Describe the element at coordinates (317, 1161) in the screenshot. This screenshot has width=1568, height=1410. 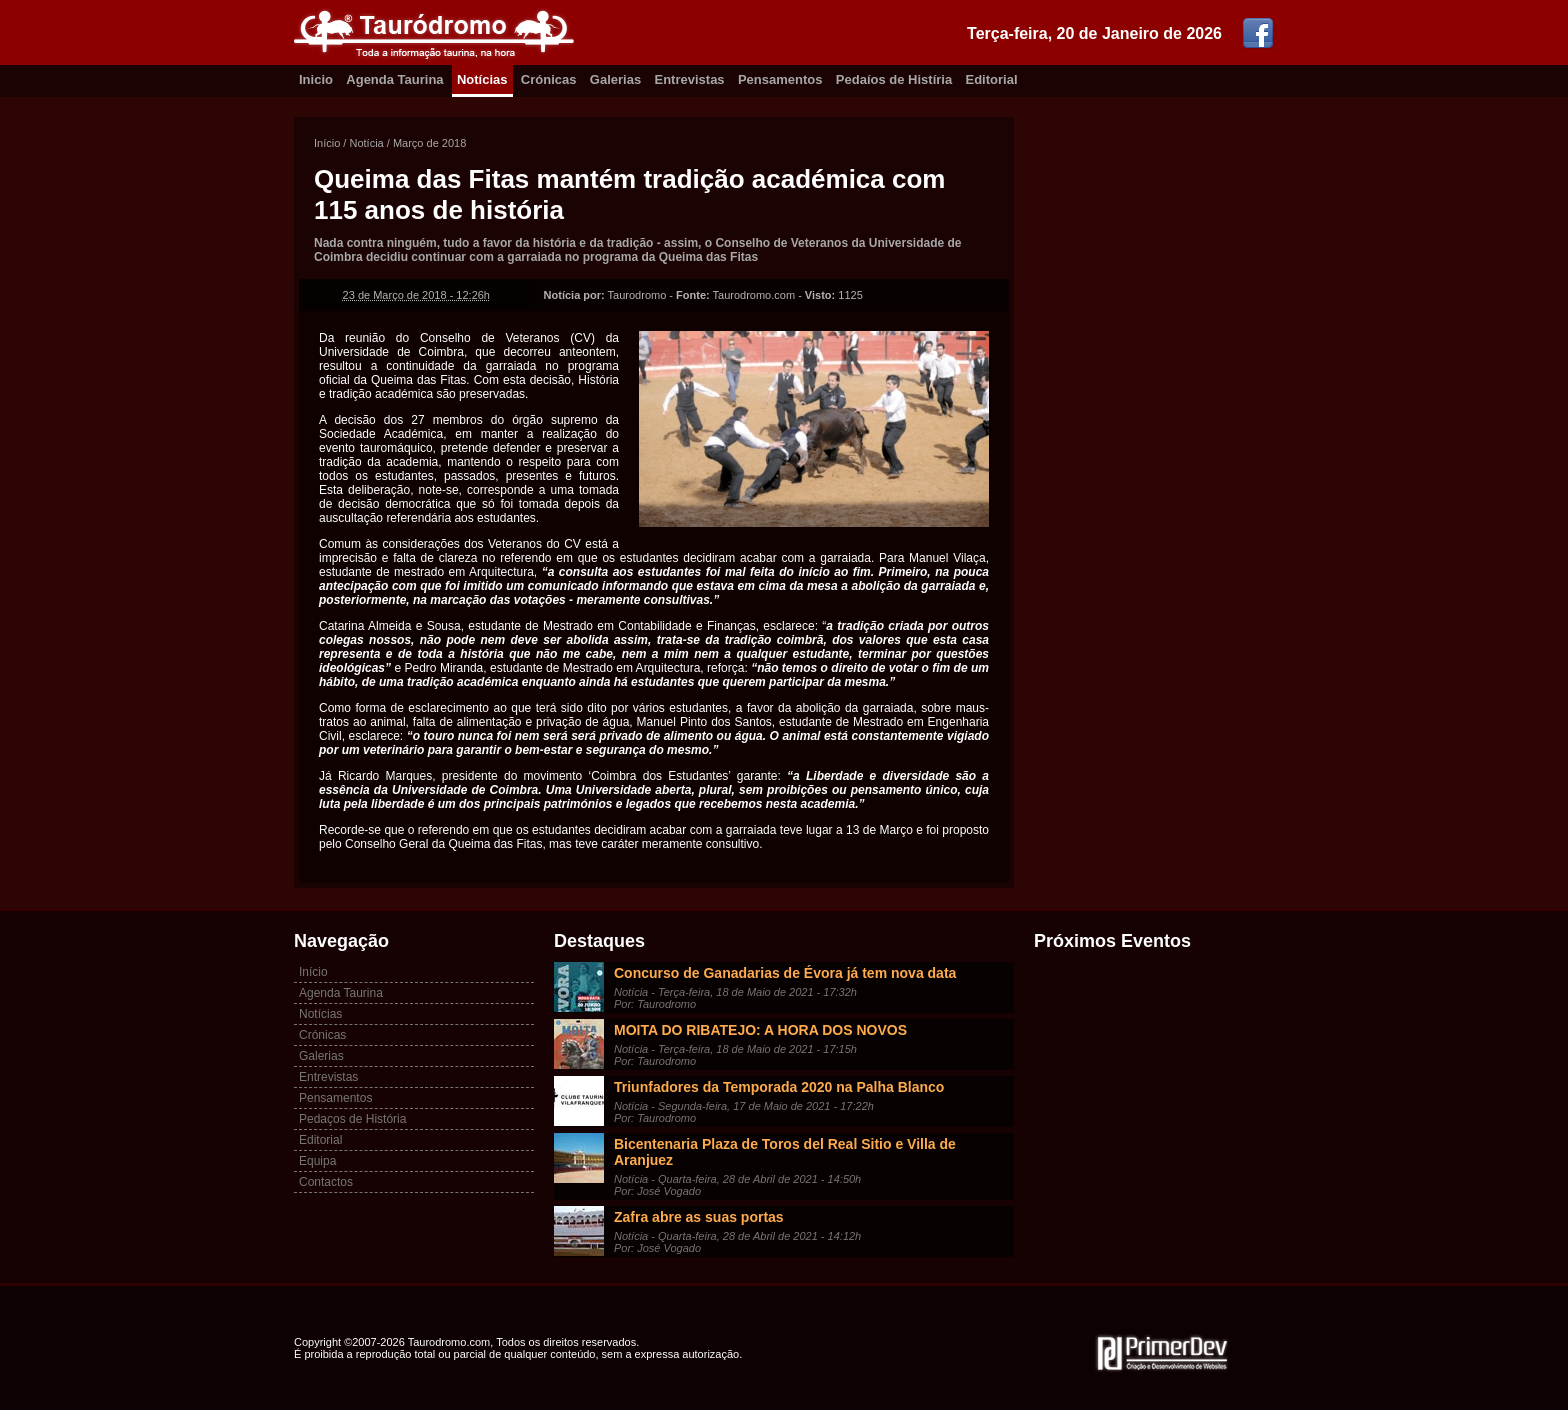
I see `Equipa` at that location.